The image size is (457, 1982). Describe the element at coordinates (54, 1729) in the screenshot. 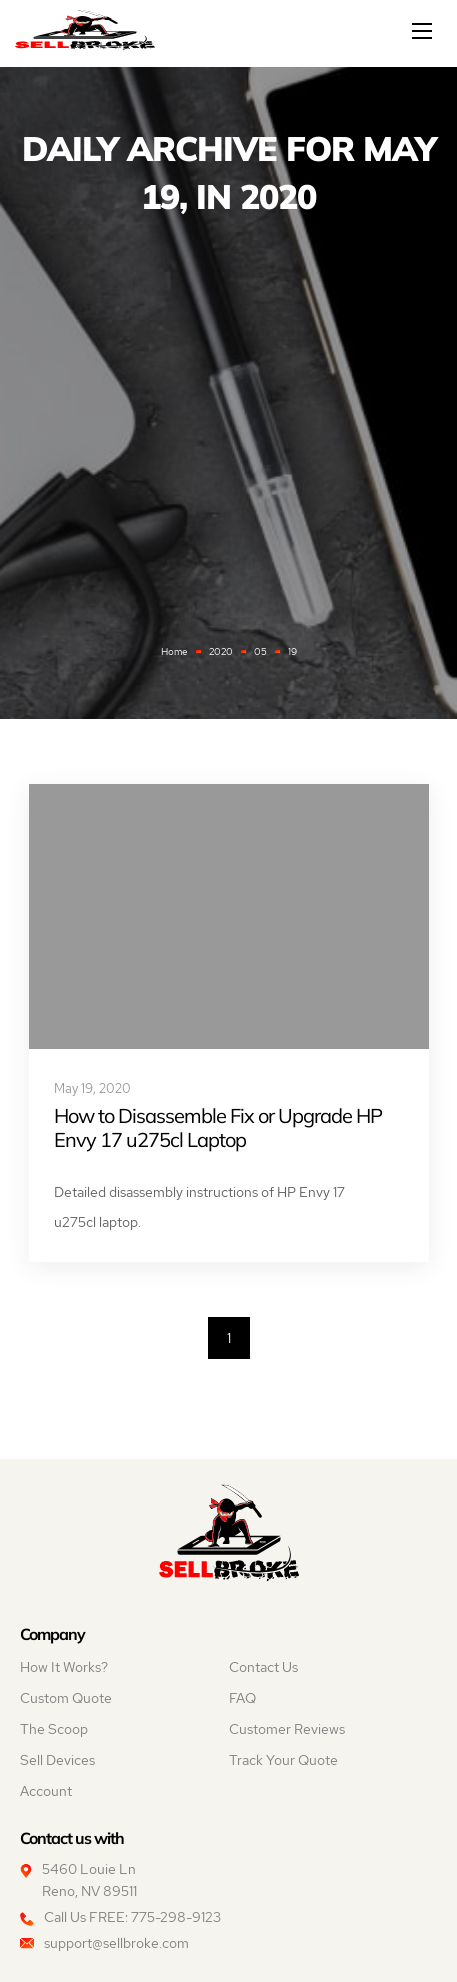

I see `The Scoop` at that location.